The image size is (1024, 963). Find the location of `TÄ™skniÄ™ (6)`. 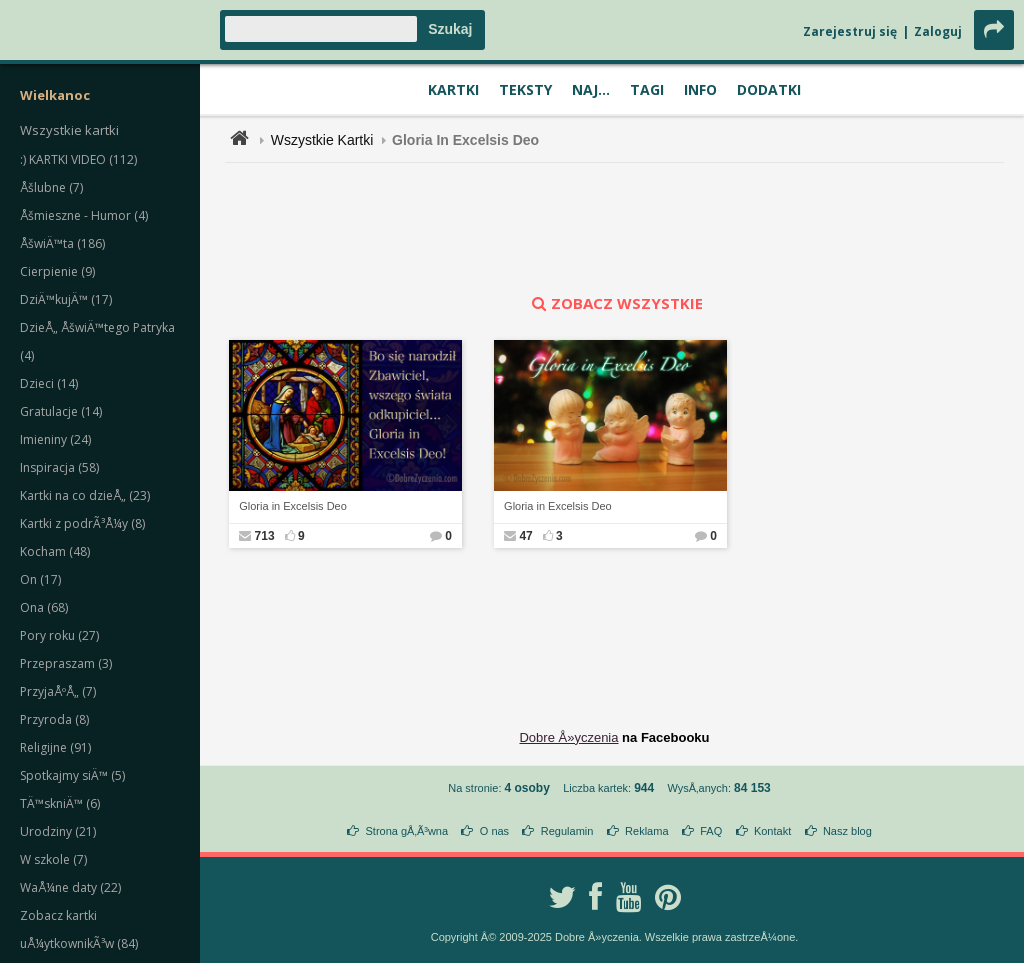

TÄ™skniÄ™ (6) is located at coordinates (60, 803).